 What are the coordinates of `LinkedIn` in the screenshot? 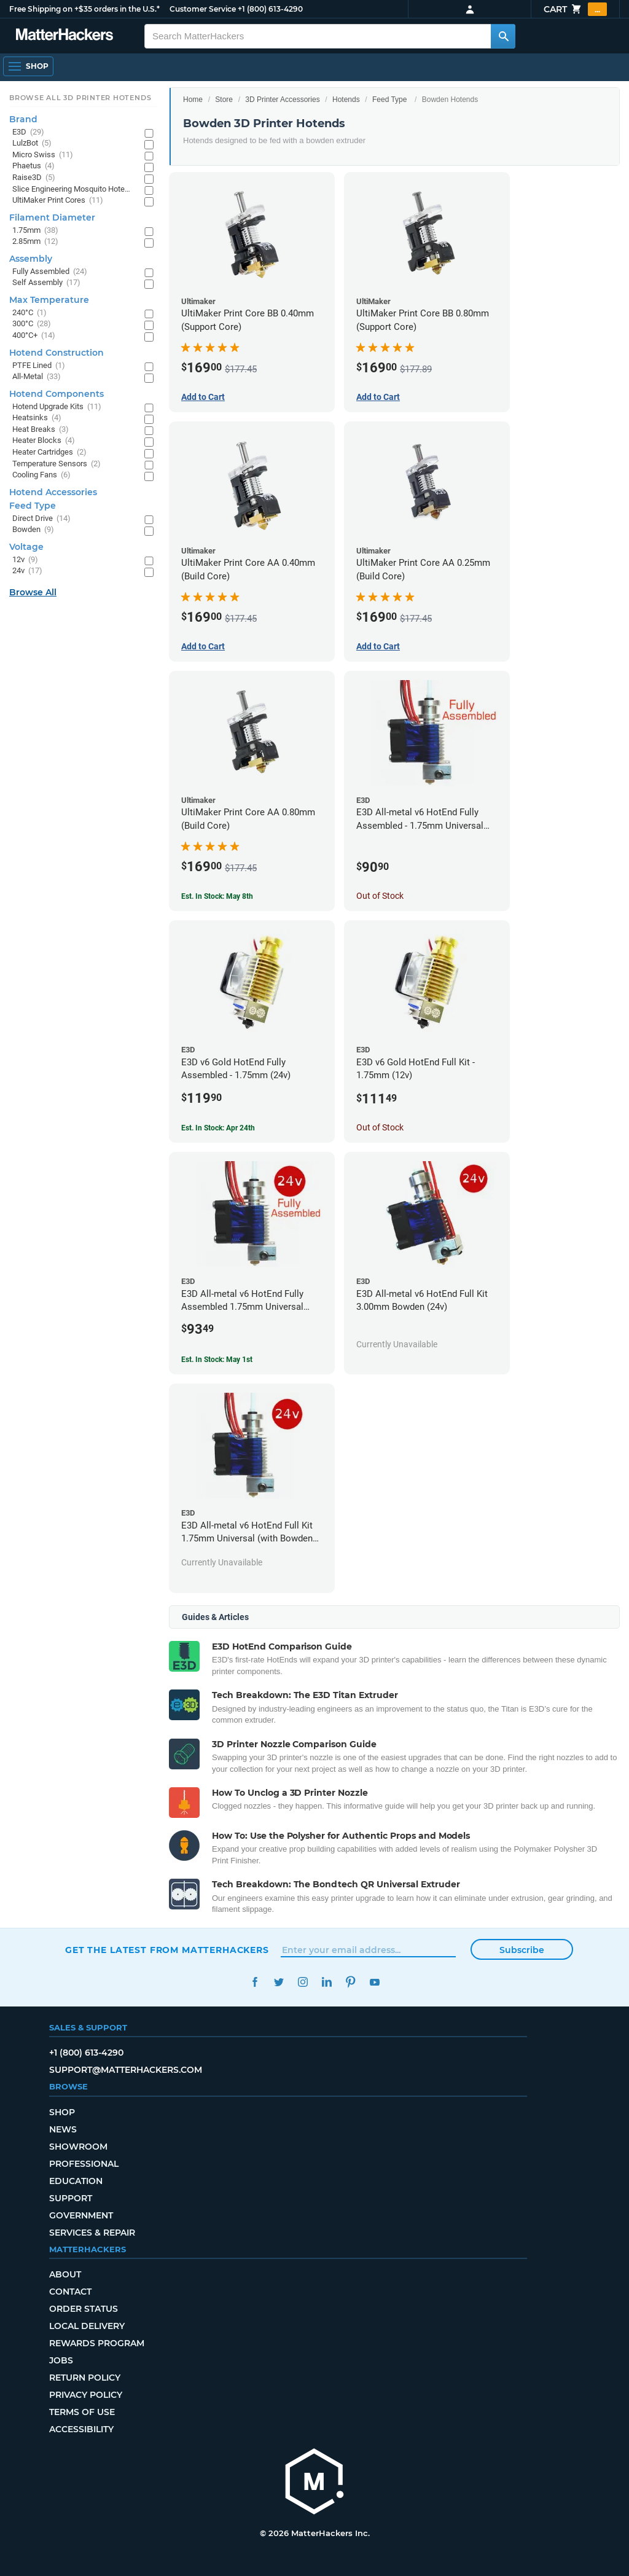 It's located at (326, 1982).